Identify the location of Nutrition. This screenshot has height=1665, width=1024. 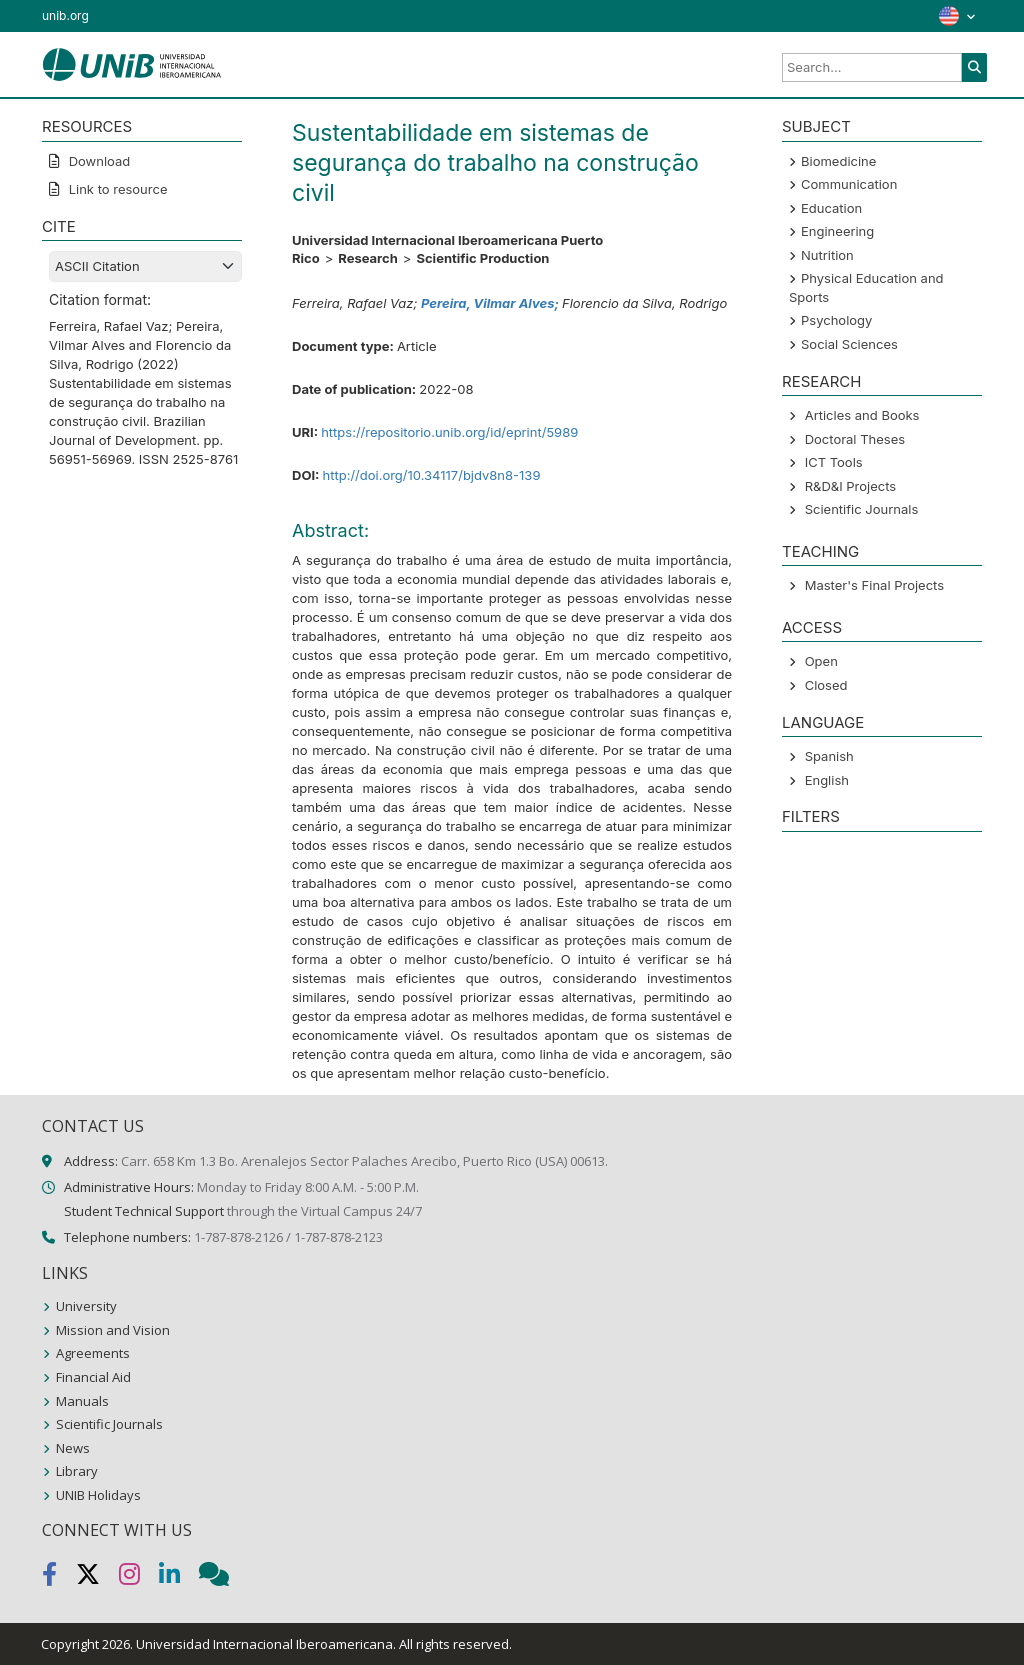
(827, 255).